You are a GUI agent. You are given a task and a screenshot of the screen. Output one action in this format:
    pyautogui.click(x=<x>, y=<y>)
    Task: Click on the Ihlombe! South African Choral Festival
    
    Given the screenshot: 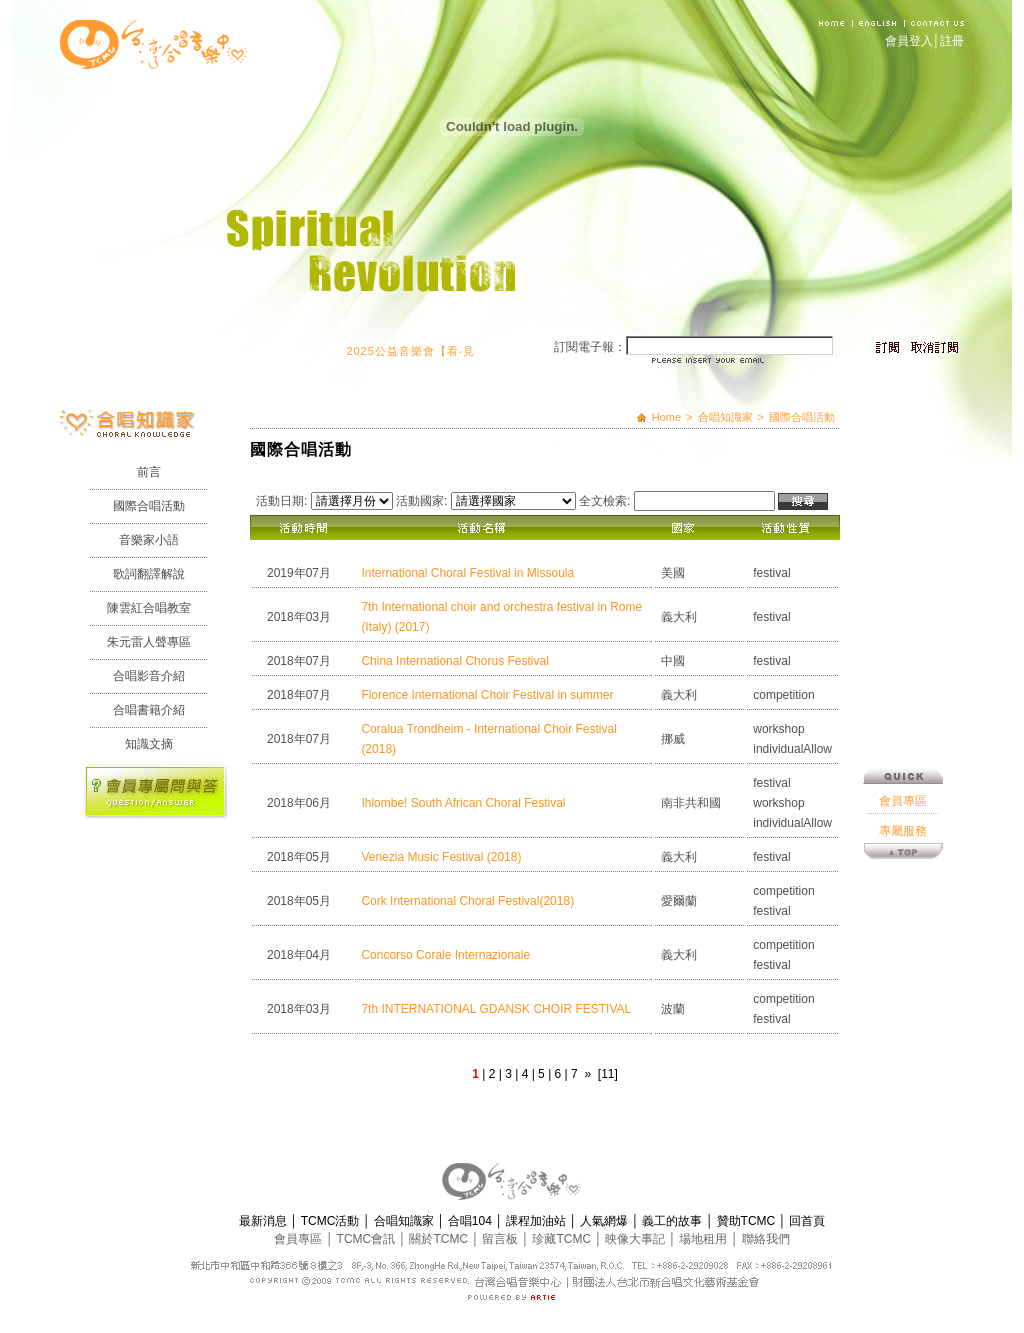 What is the action you would take?
    pyautogui.click(x=463, y=803)
    